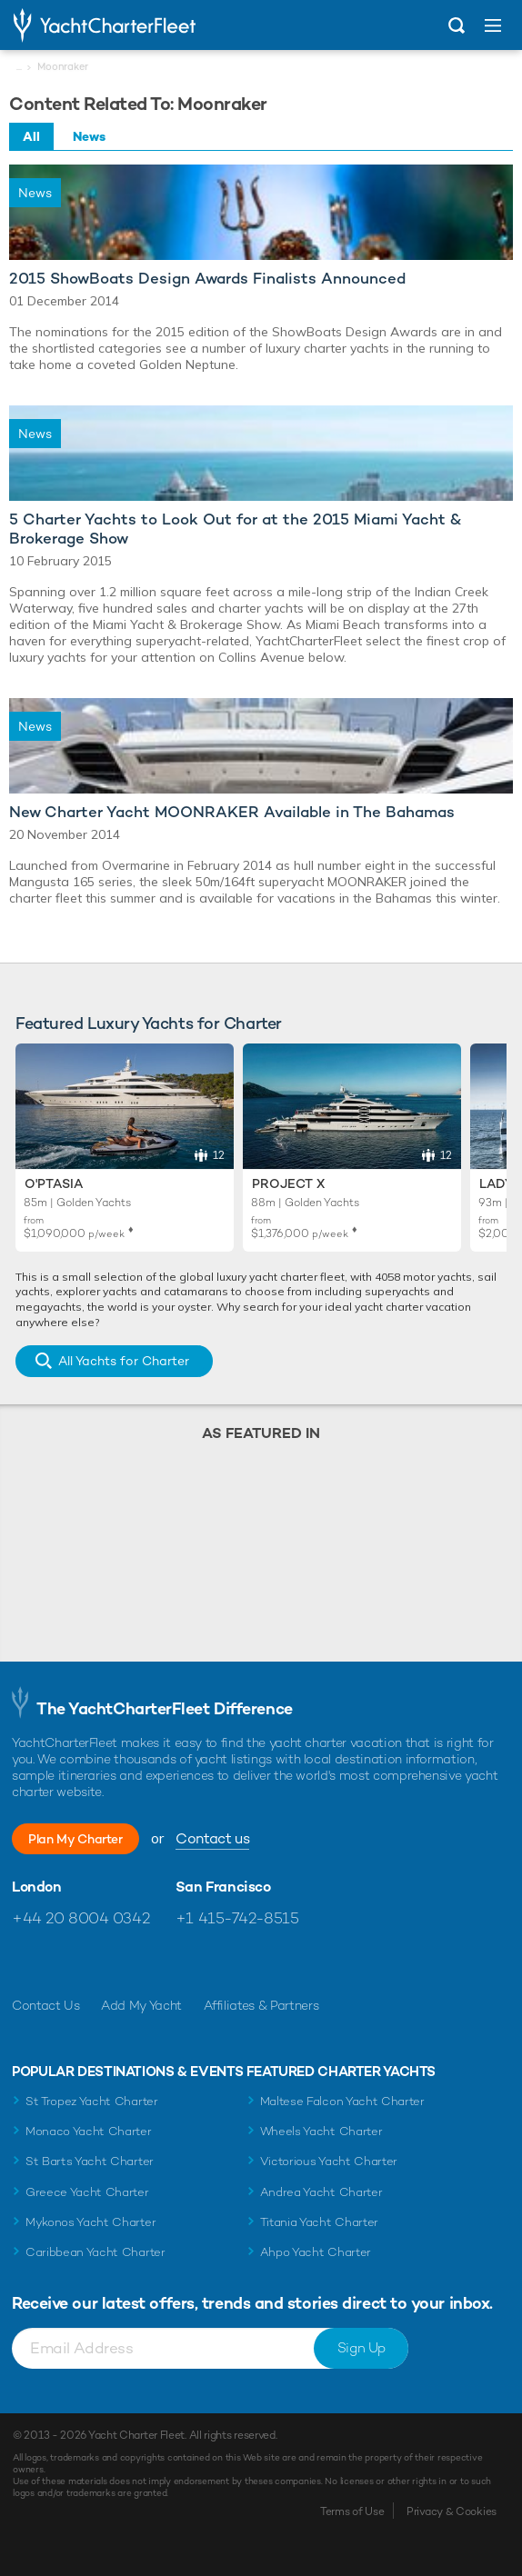  What do you see at coordinates (212, 1838) in the screenshot?
I see `Contact us` at bounding box center [212, 1838].